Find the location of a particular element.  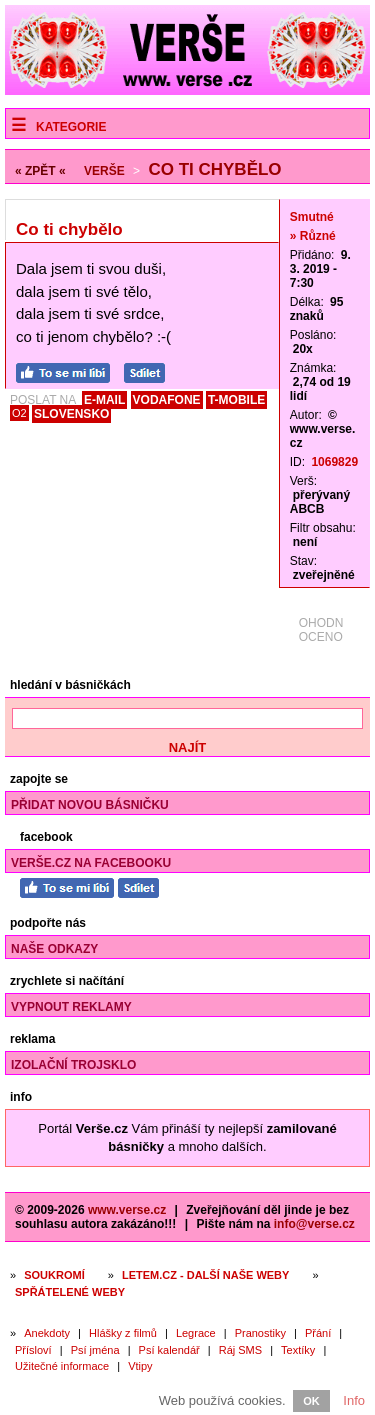

1069829 is located at coordinates (334, 462).